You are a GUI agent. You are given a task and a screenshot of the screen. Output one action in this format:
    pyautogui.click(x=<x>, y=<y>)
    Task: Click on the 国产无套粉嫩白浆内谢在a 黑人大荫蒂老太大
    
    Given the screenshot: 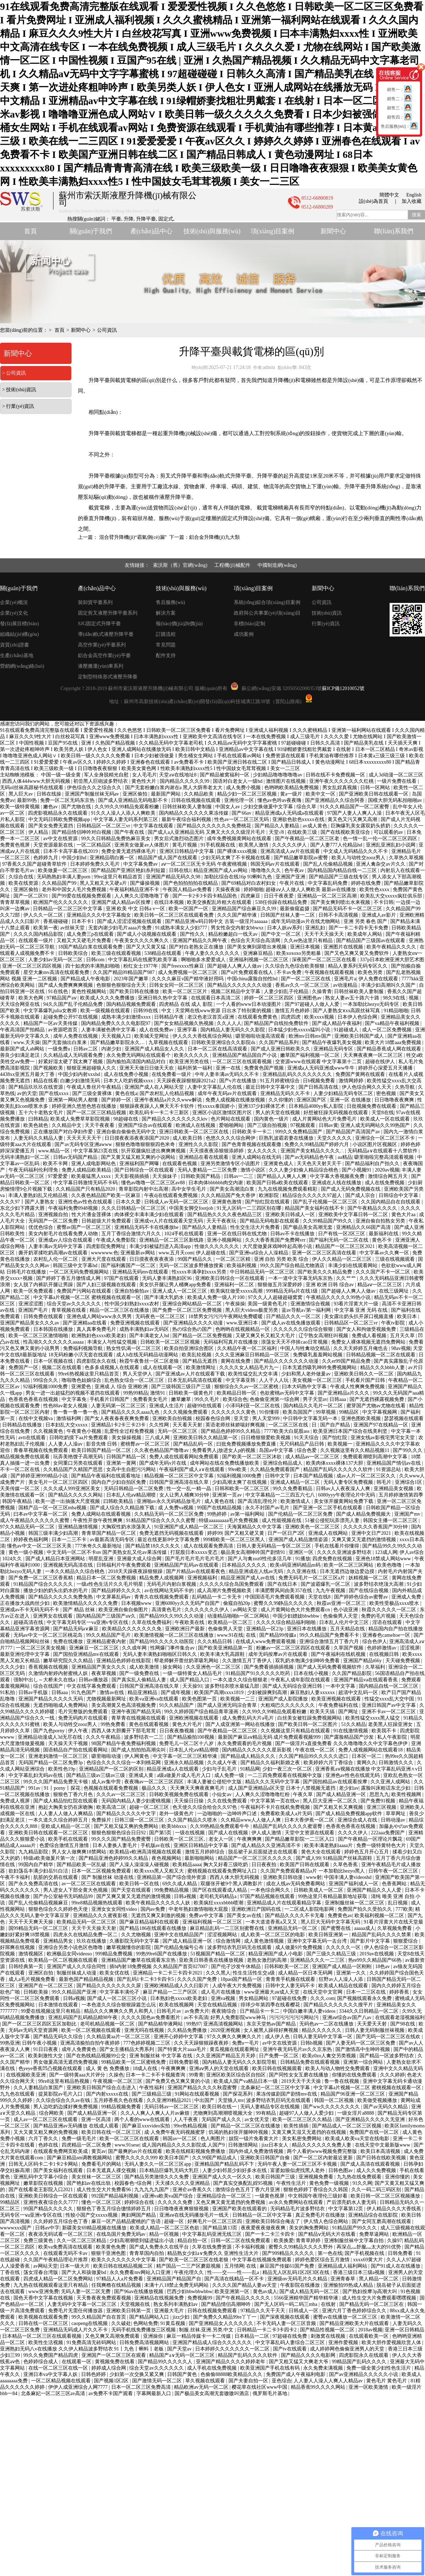 What is the action you would take?
    pyautogui.click(x=174, y=787)
    